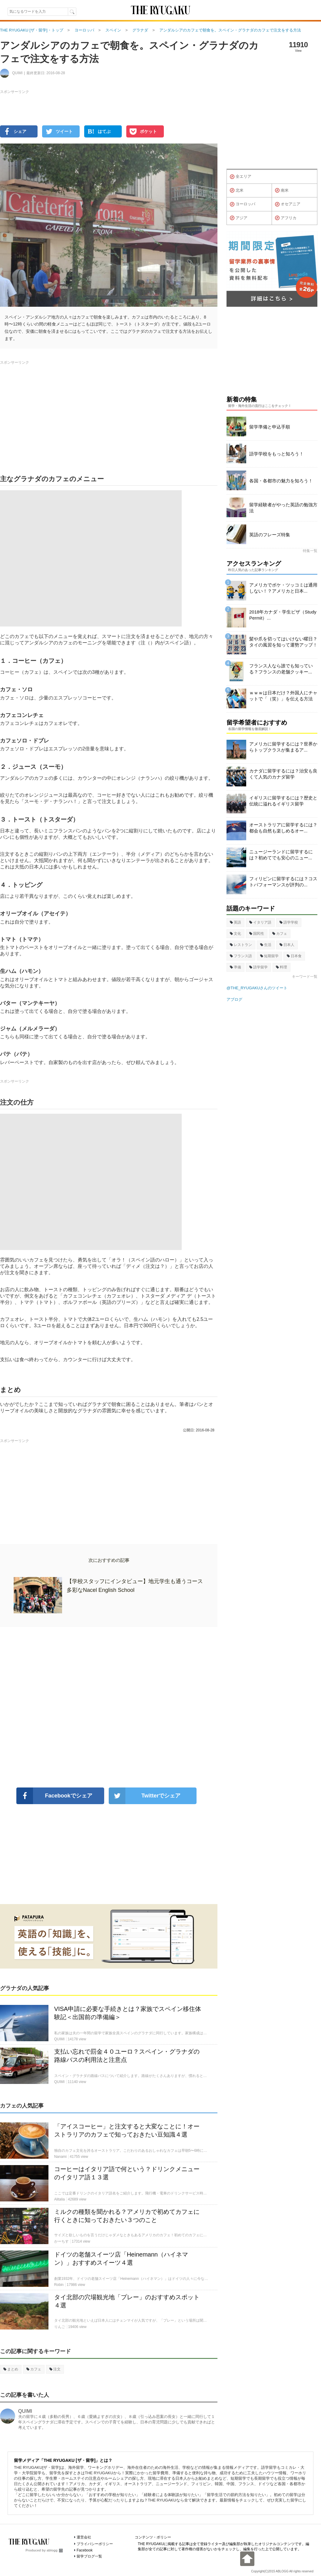 The width and height of the screenshot is (321, 2576). I want to click on カフェ, so click(33, 2369).